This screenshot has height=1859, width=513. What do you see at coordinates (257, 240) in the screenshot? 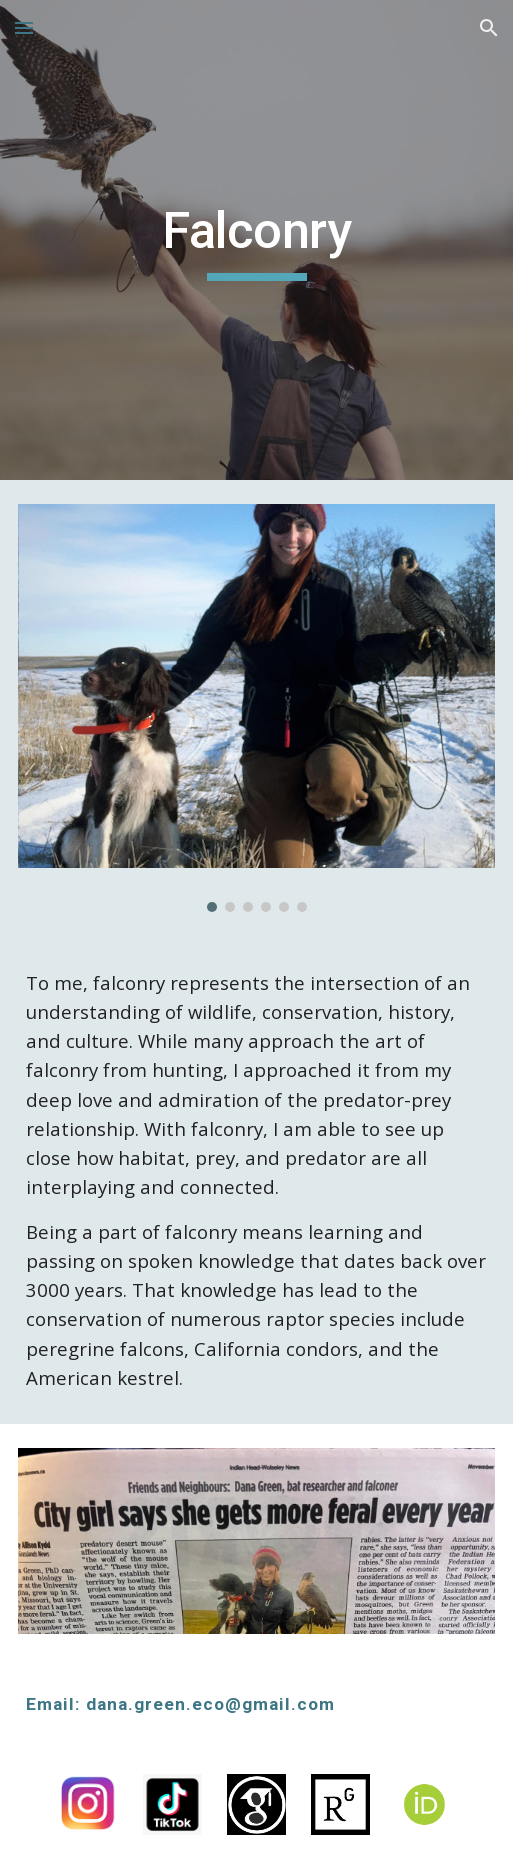
I see `[main]` at bounding box center [257, 240].